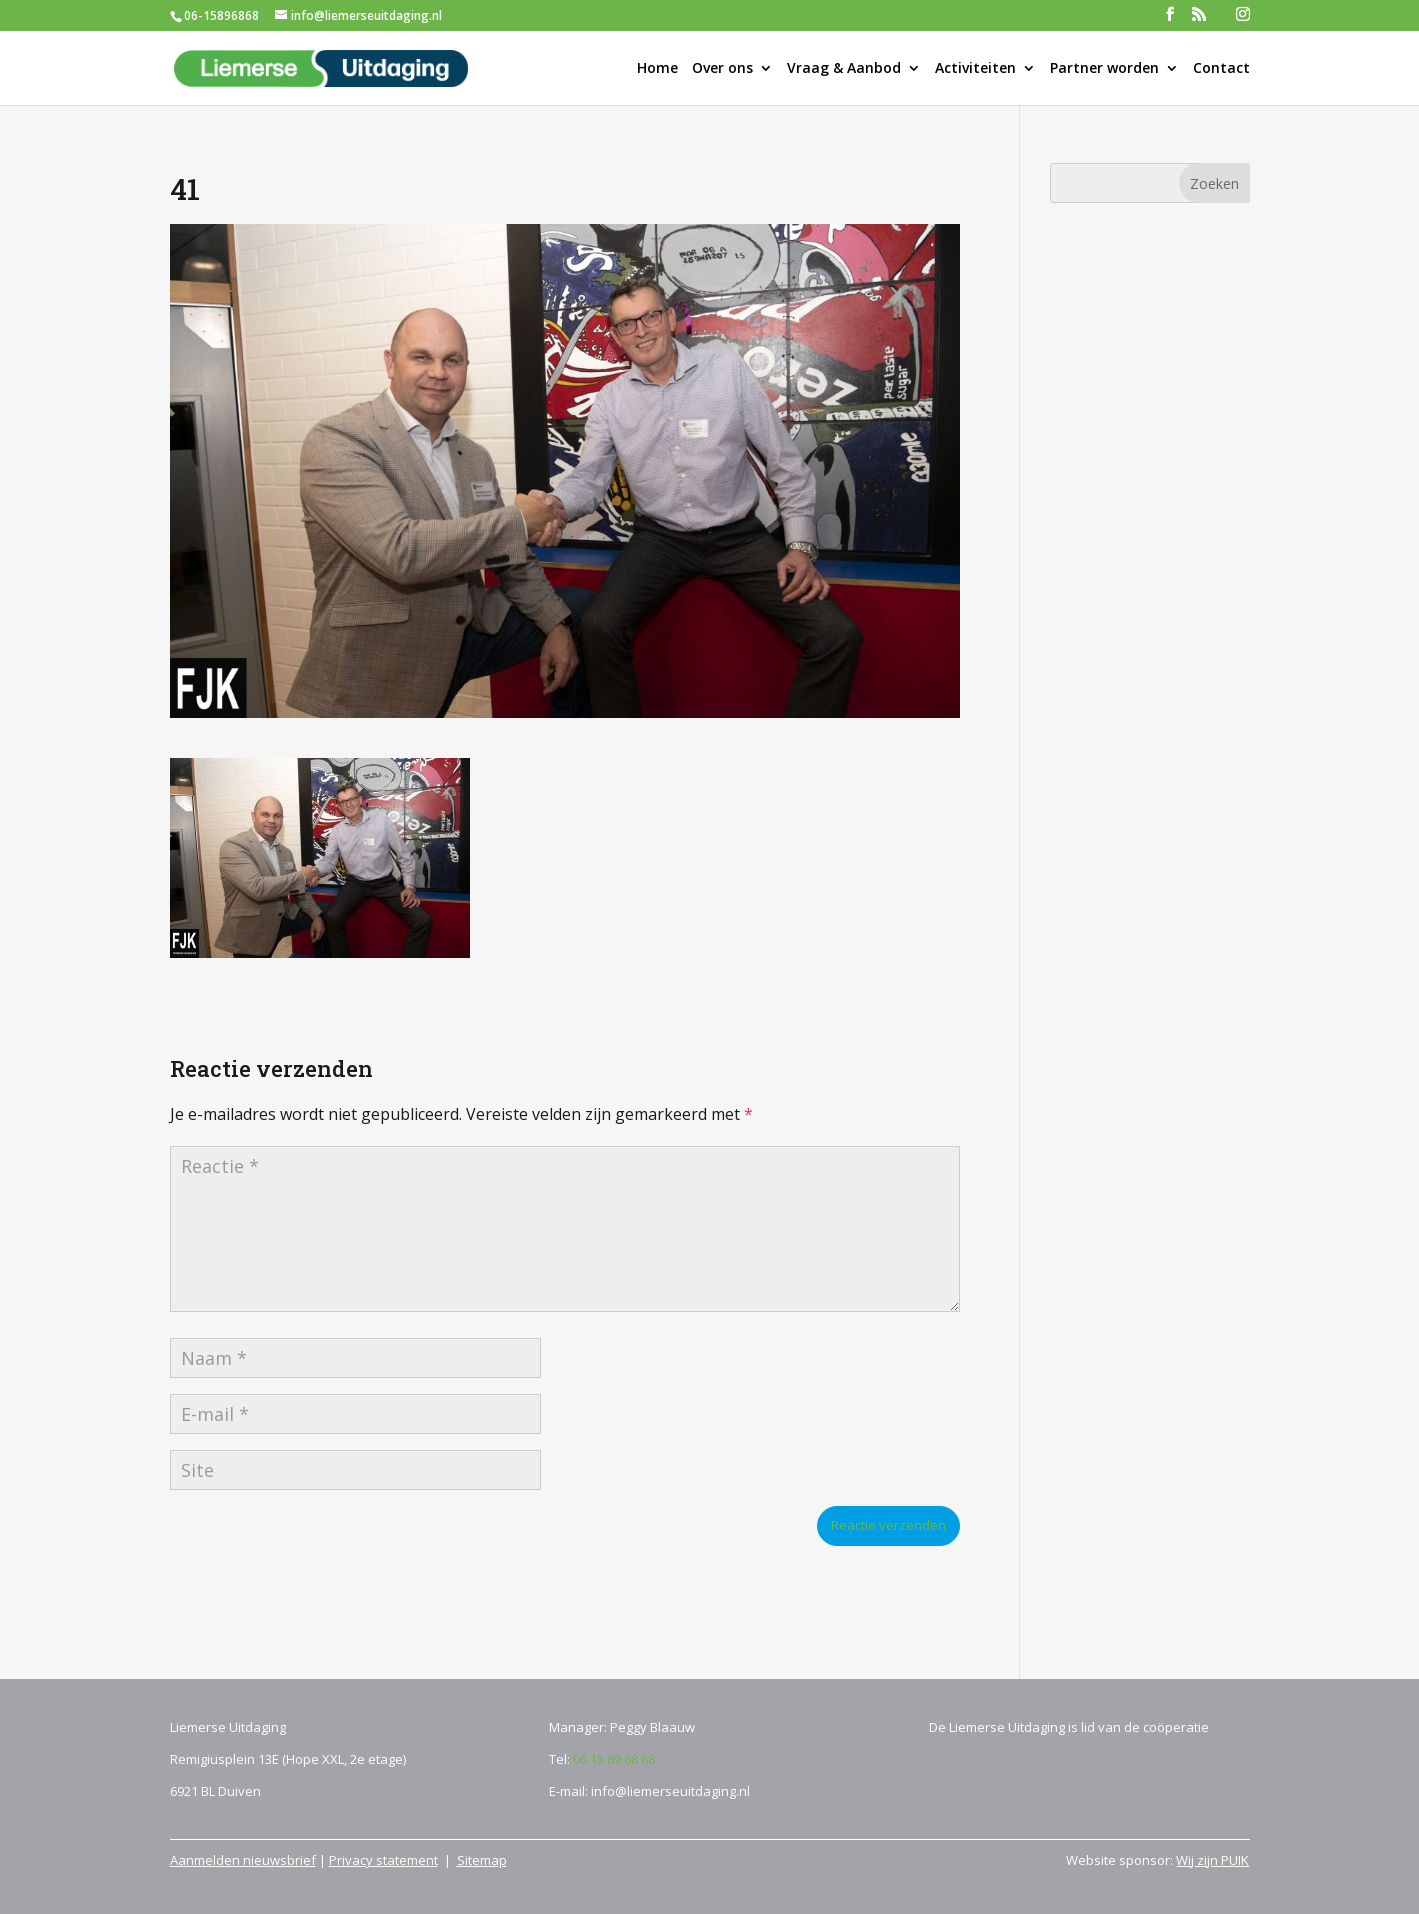  What do you see at coordinates (657, 69) in the screenshot?
I see `Home` at bounding box center [657, 69].